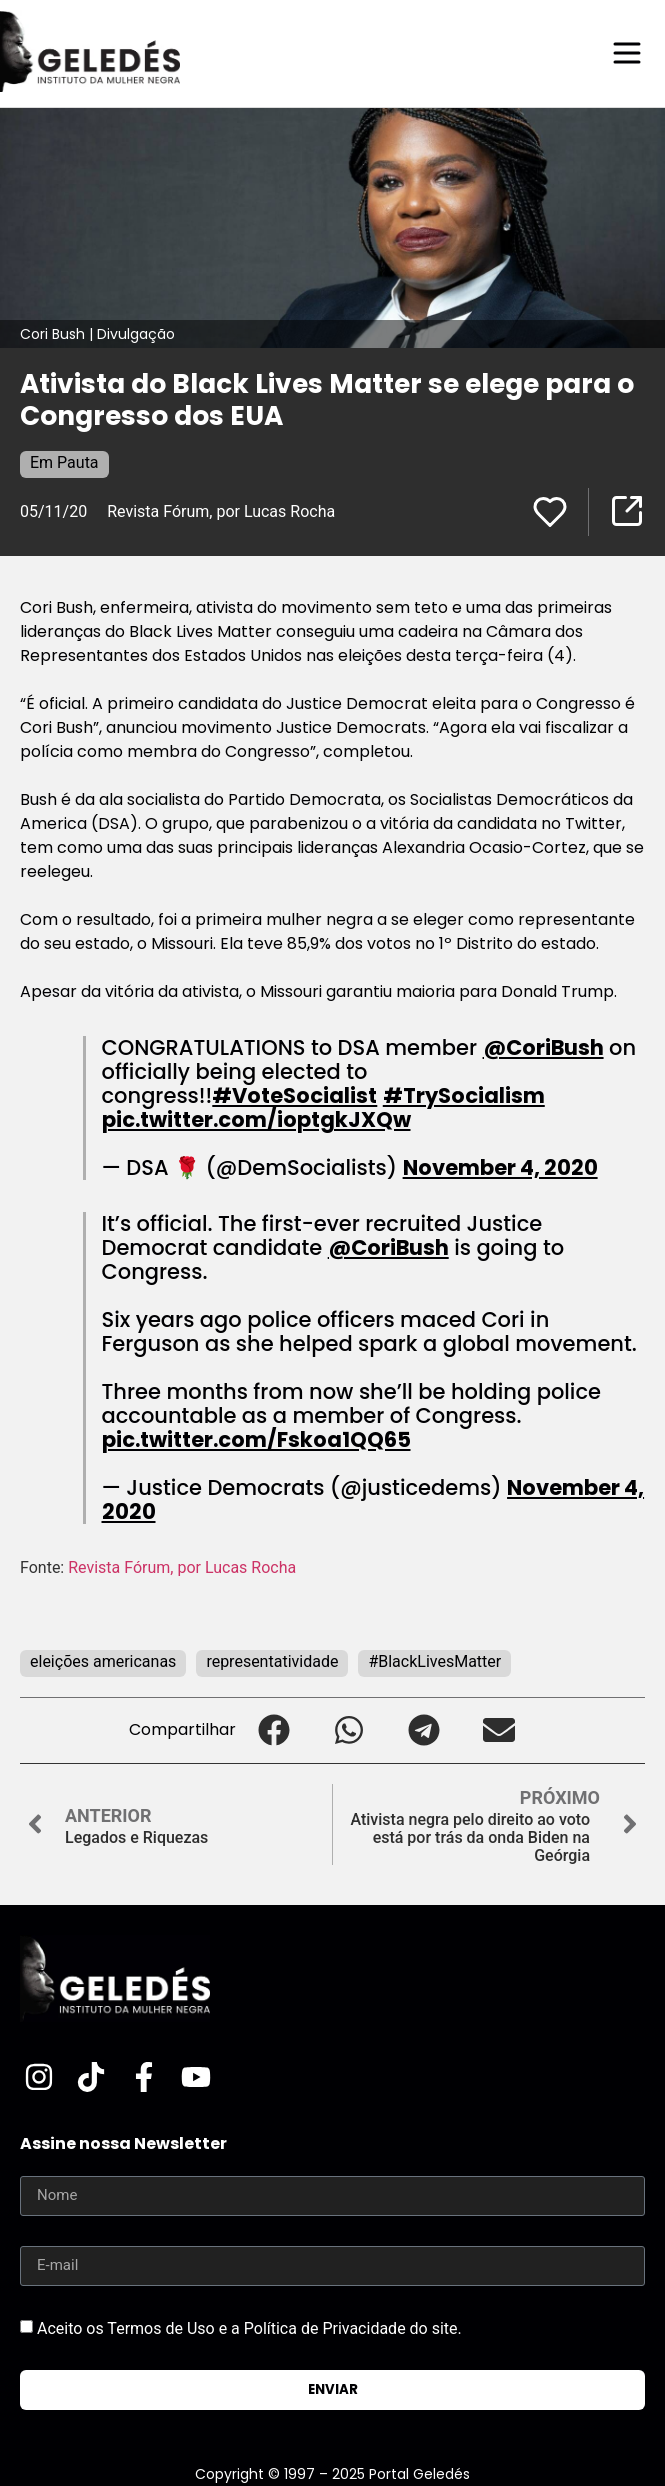 This screenshot has height=2486, width=665. Describe the element at coordinates (434, 1661) in the screenshot. I see `#BlackLivesMatter` at that location.